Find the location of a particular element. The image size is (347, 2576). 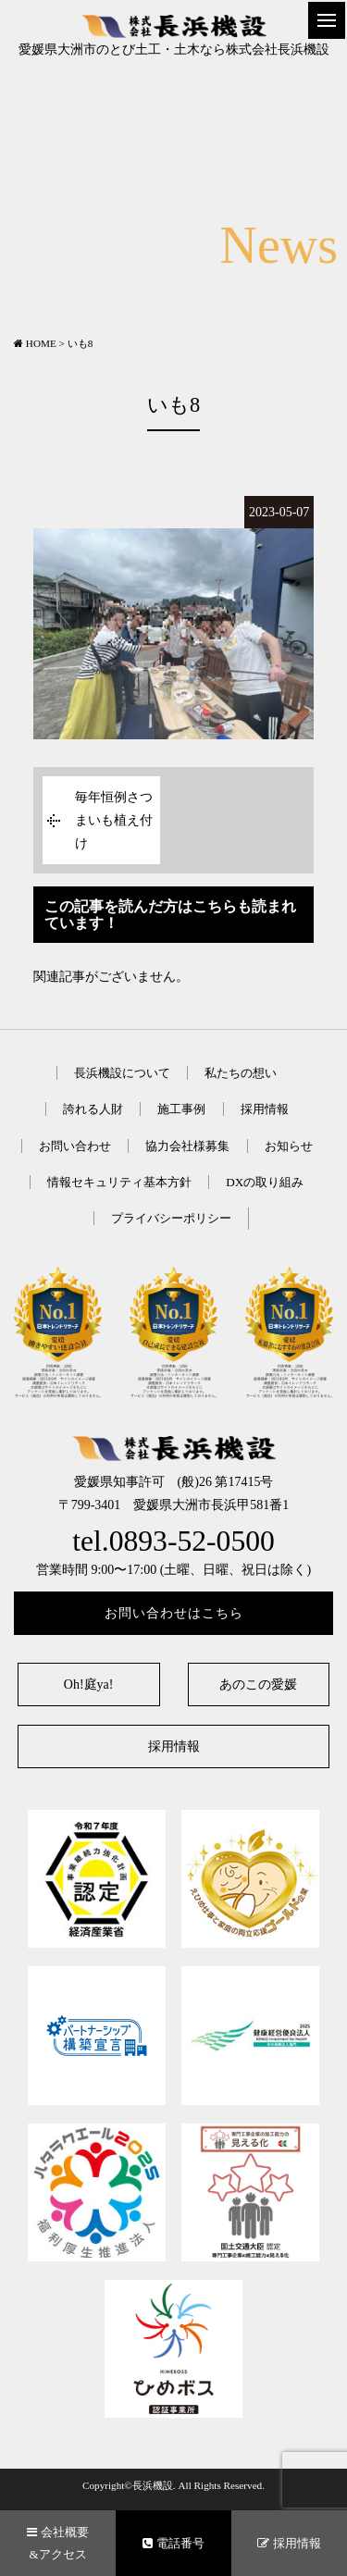

協力会社様募集 is located at coordinates (187, 1146).